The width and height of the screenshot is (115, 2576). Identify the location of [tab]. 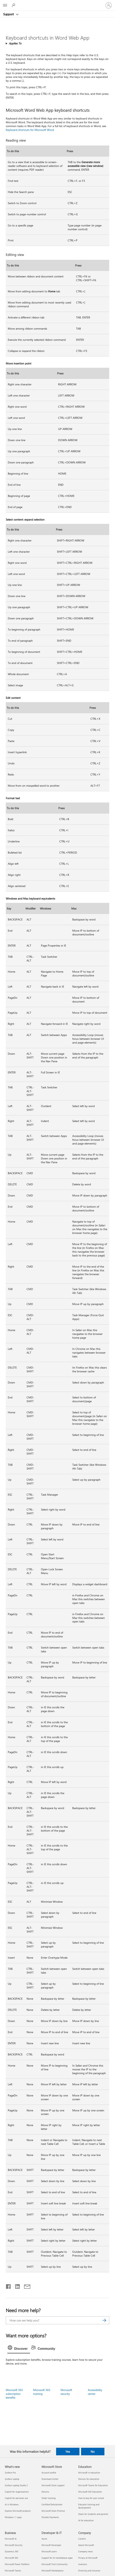
(18, 2348).